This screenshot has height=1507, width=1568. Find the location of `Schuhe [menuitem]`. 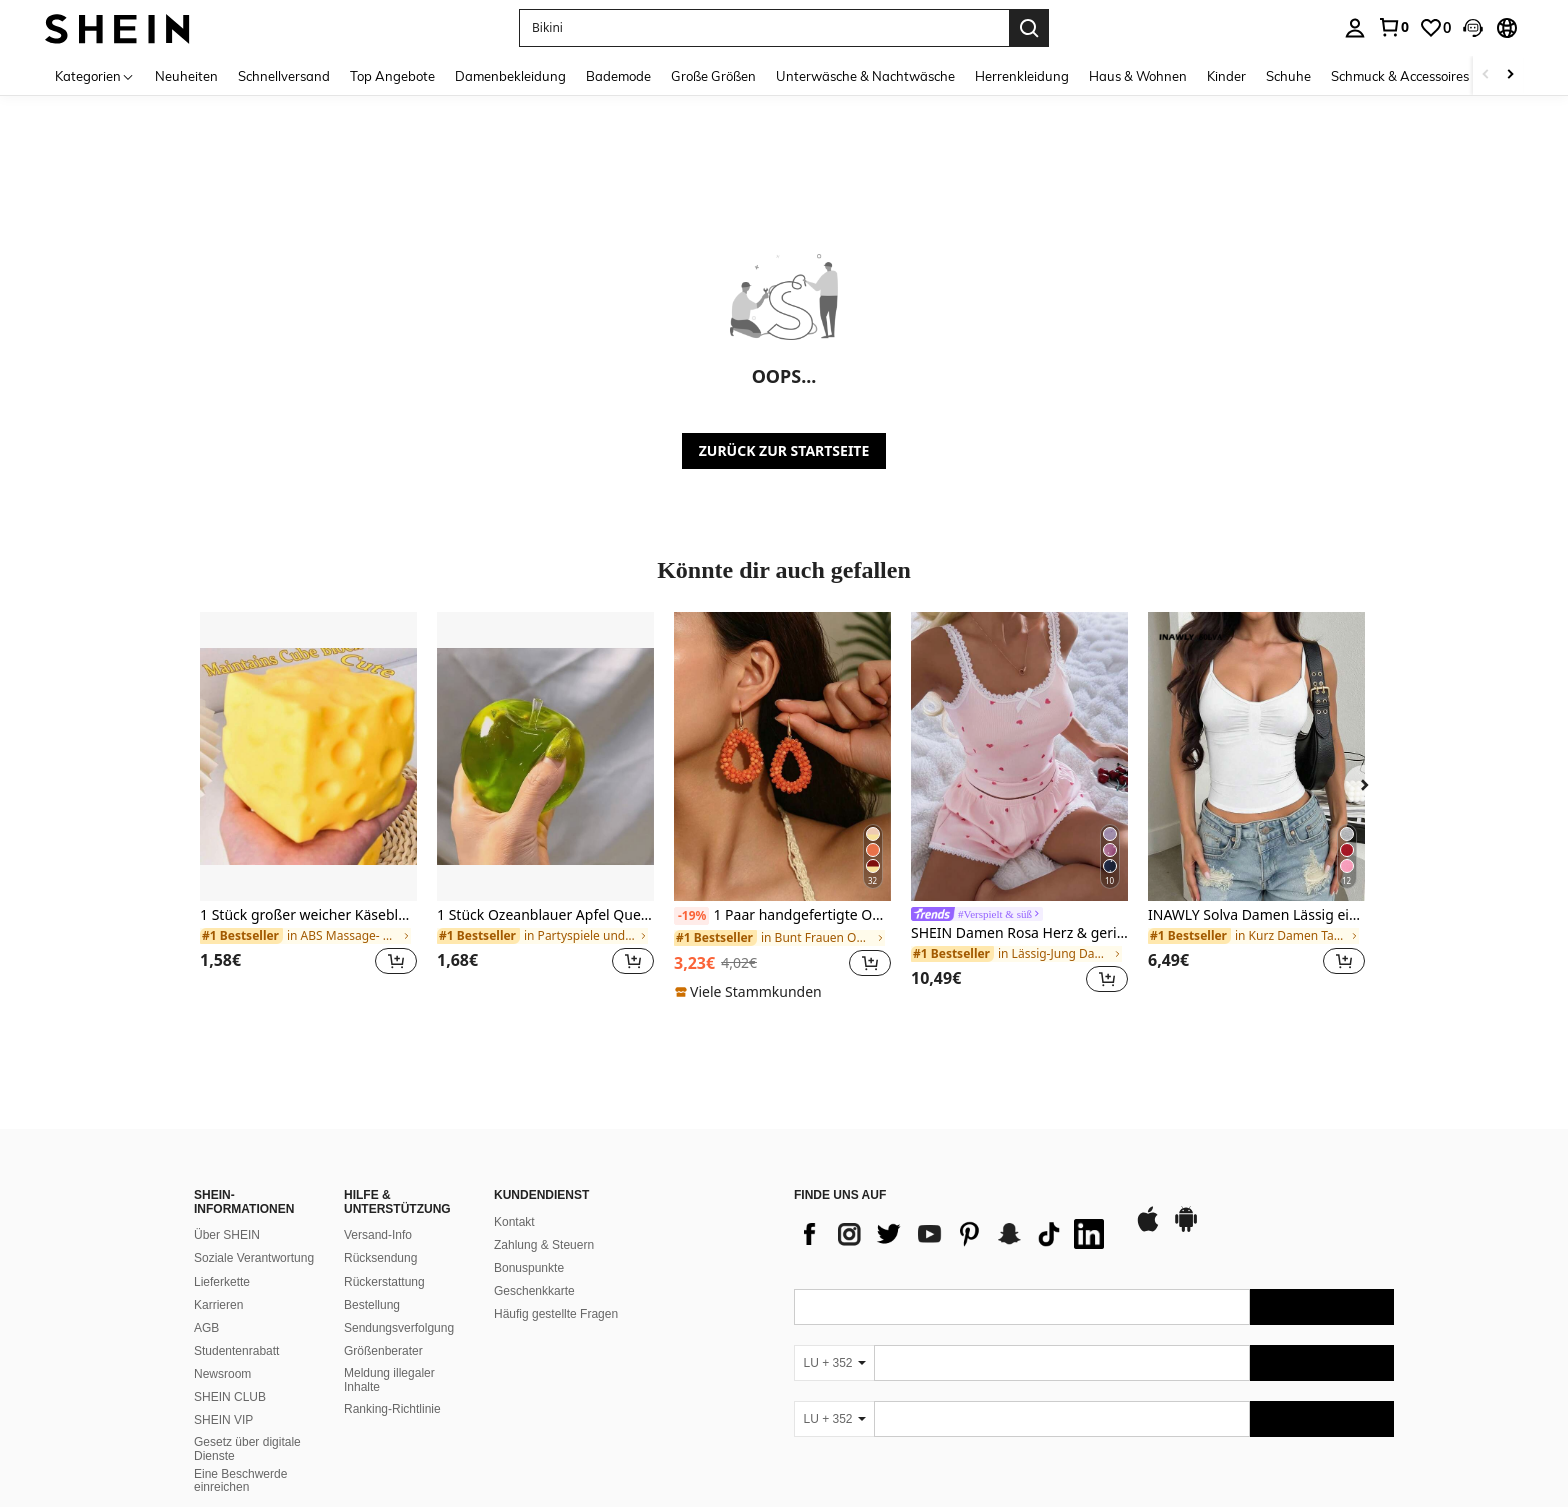

Schuhe [menuitem] is located at coordinates (1288, 76).